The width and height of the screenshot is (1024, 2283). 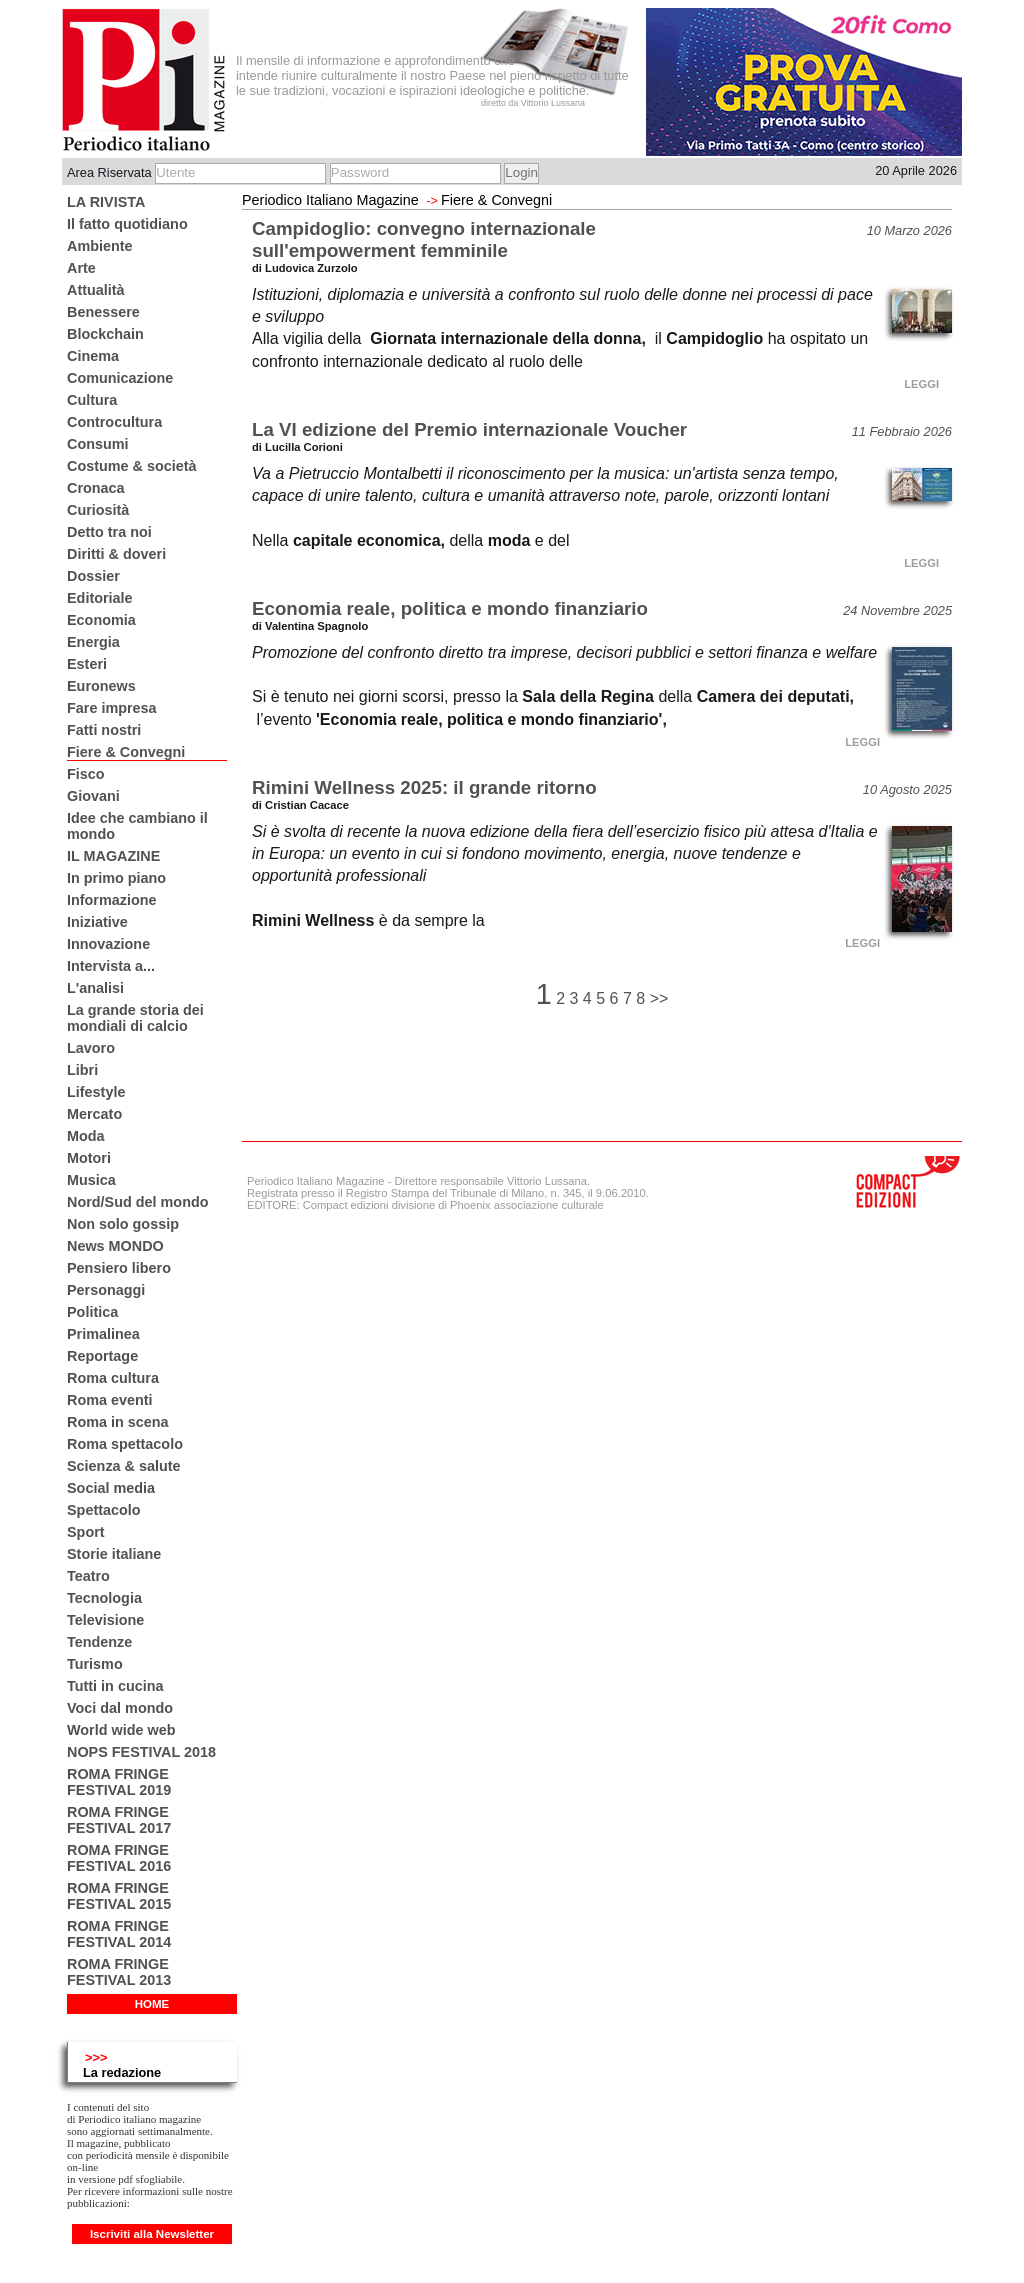 What do you see at coordinates (82, 1070) in the screenshot?
I see `Libri` at bounding box center [82, 1070].